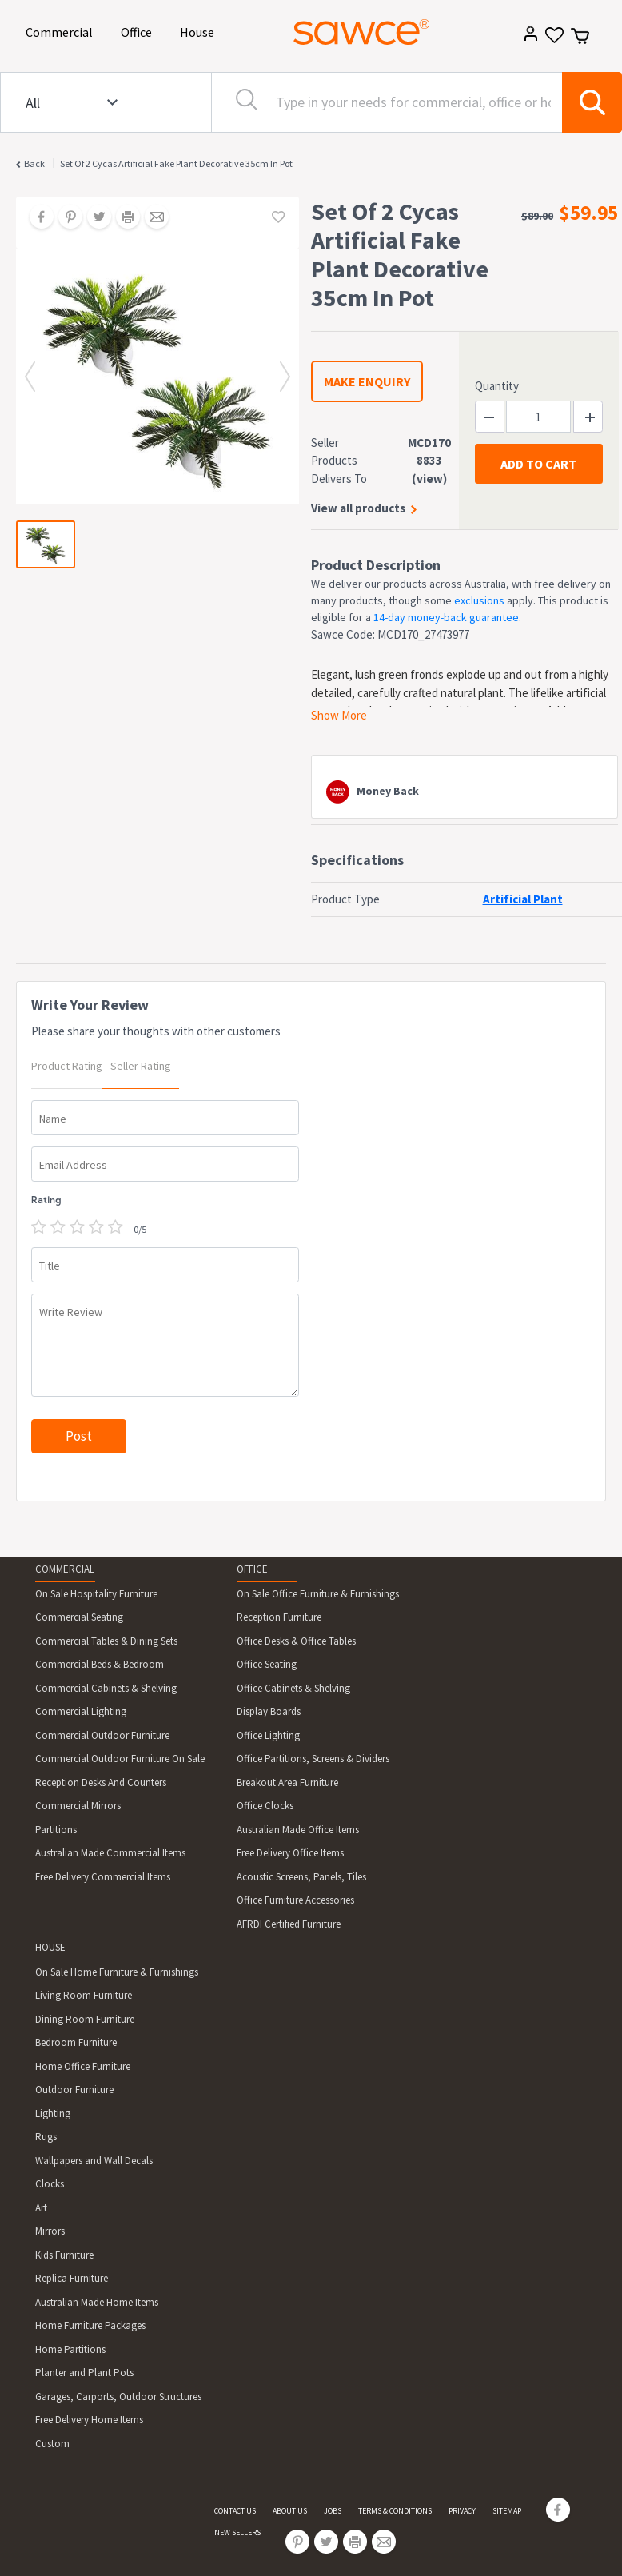 This screenshot has height=2576, width=622. I want to click on PRIVACY, so click(462, 2511).